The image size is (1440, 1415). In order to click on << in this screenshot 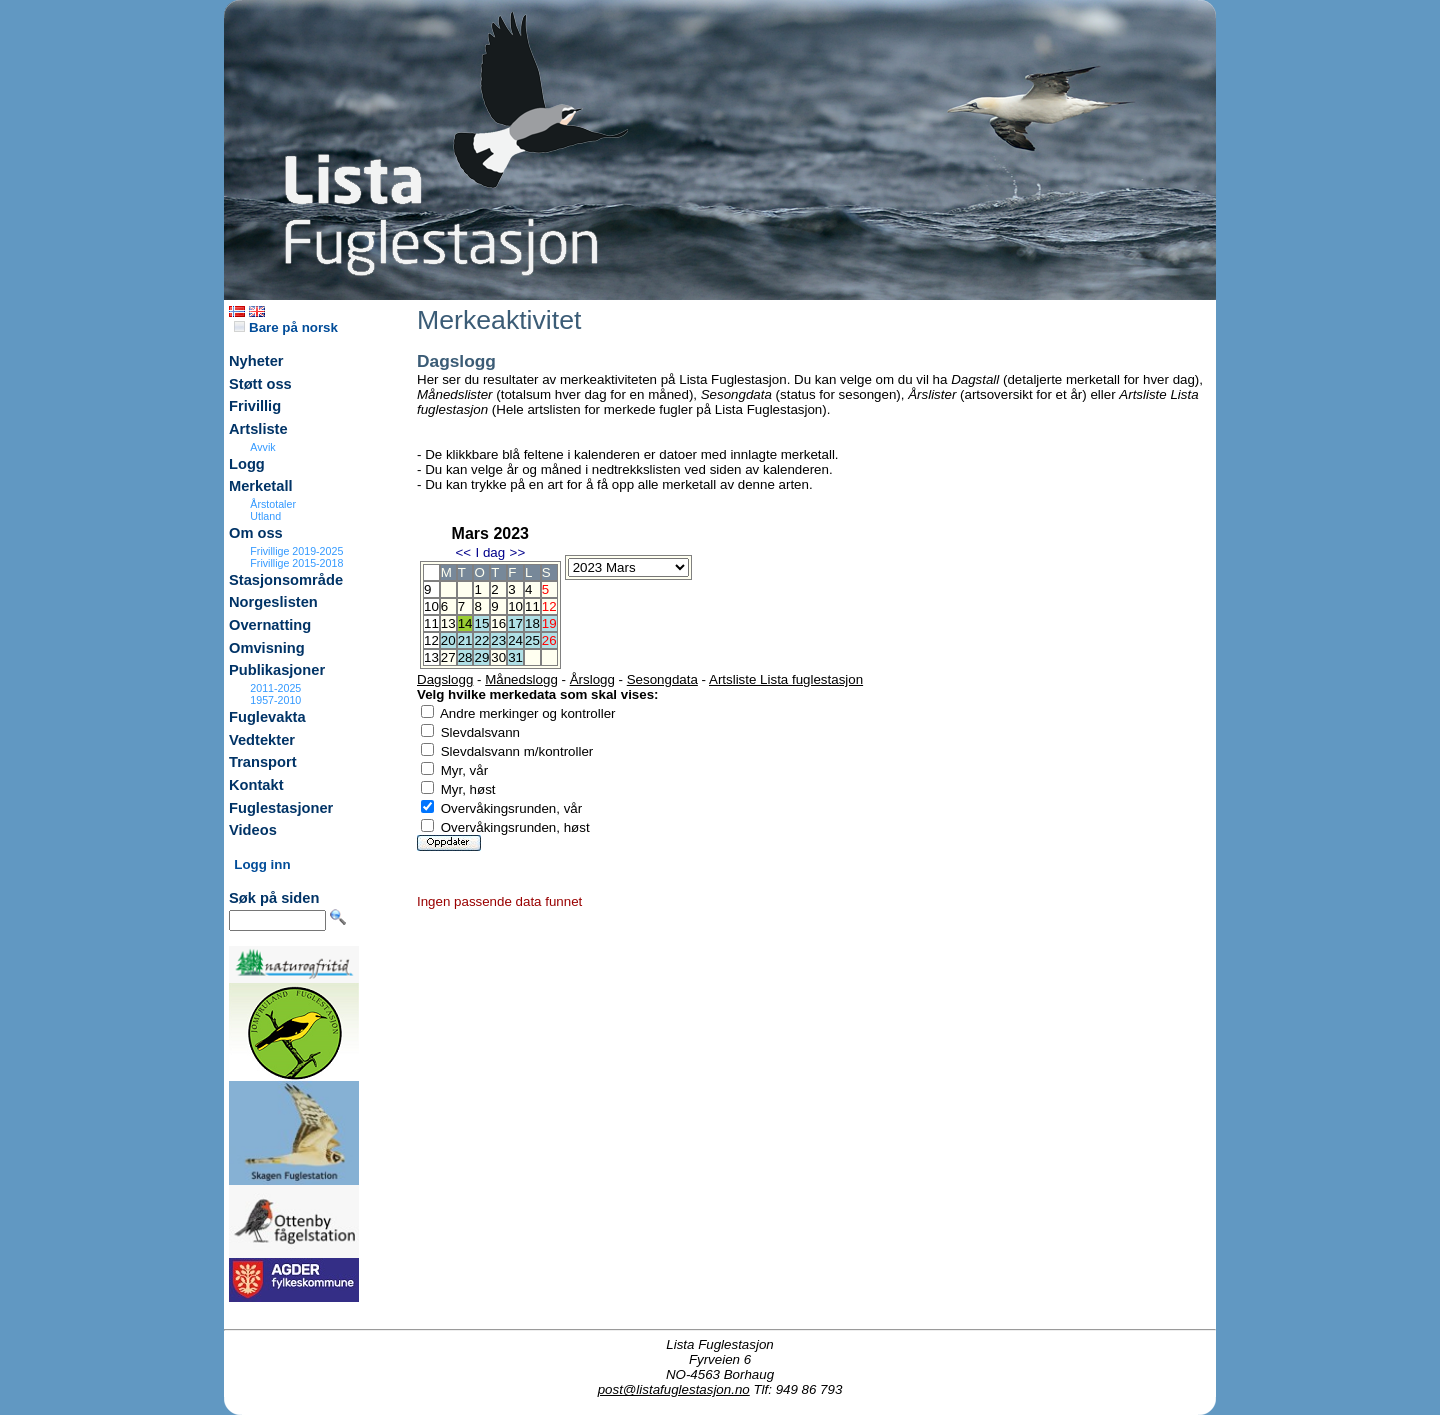, I will do `click(463, 552)`.